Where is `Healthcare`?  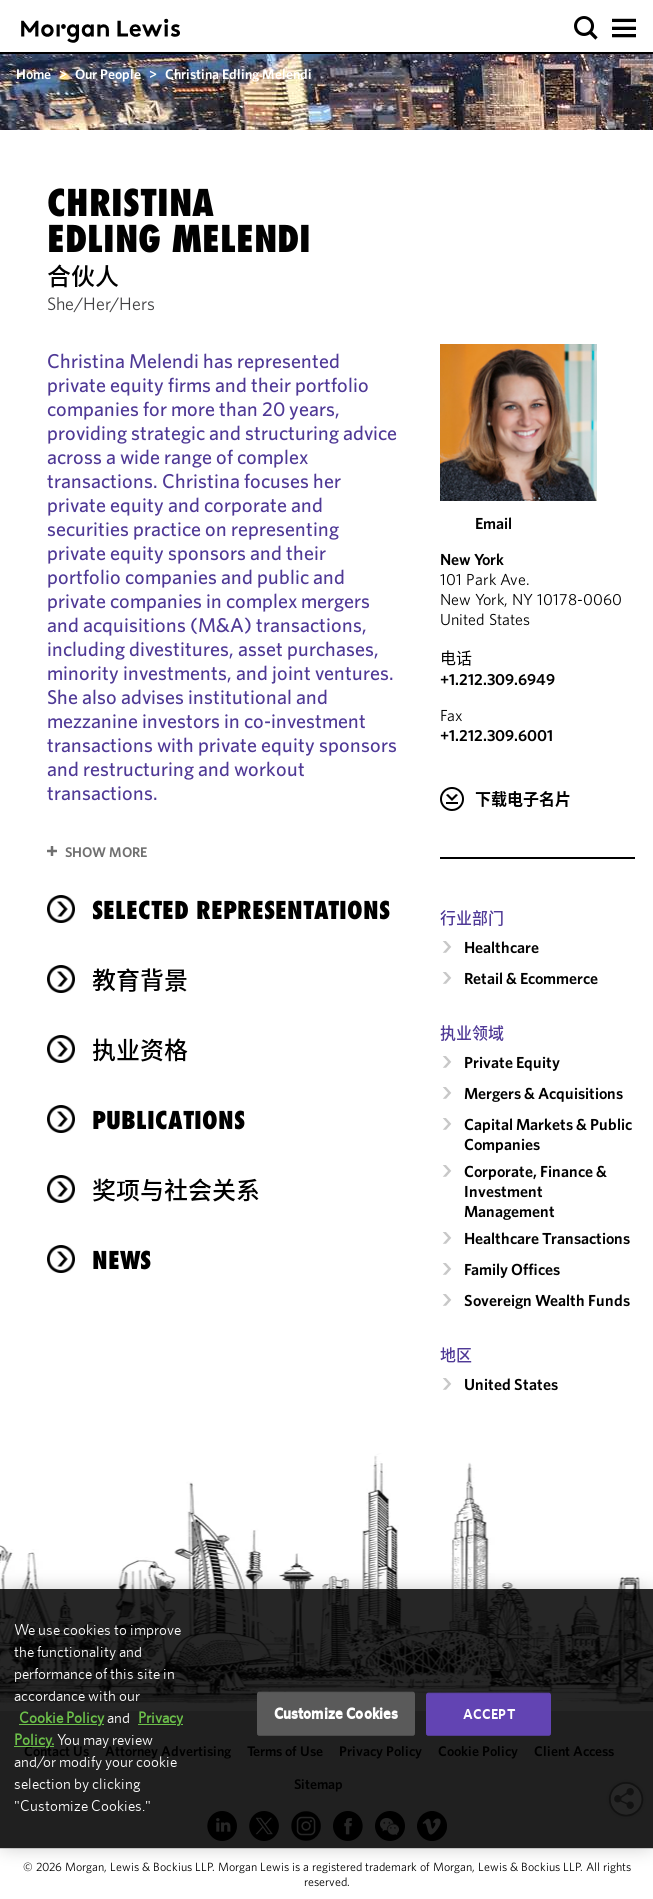 Healthcare is located at coordinates (501, 947).